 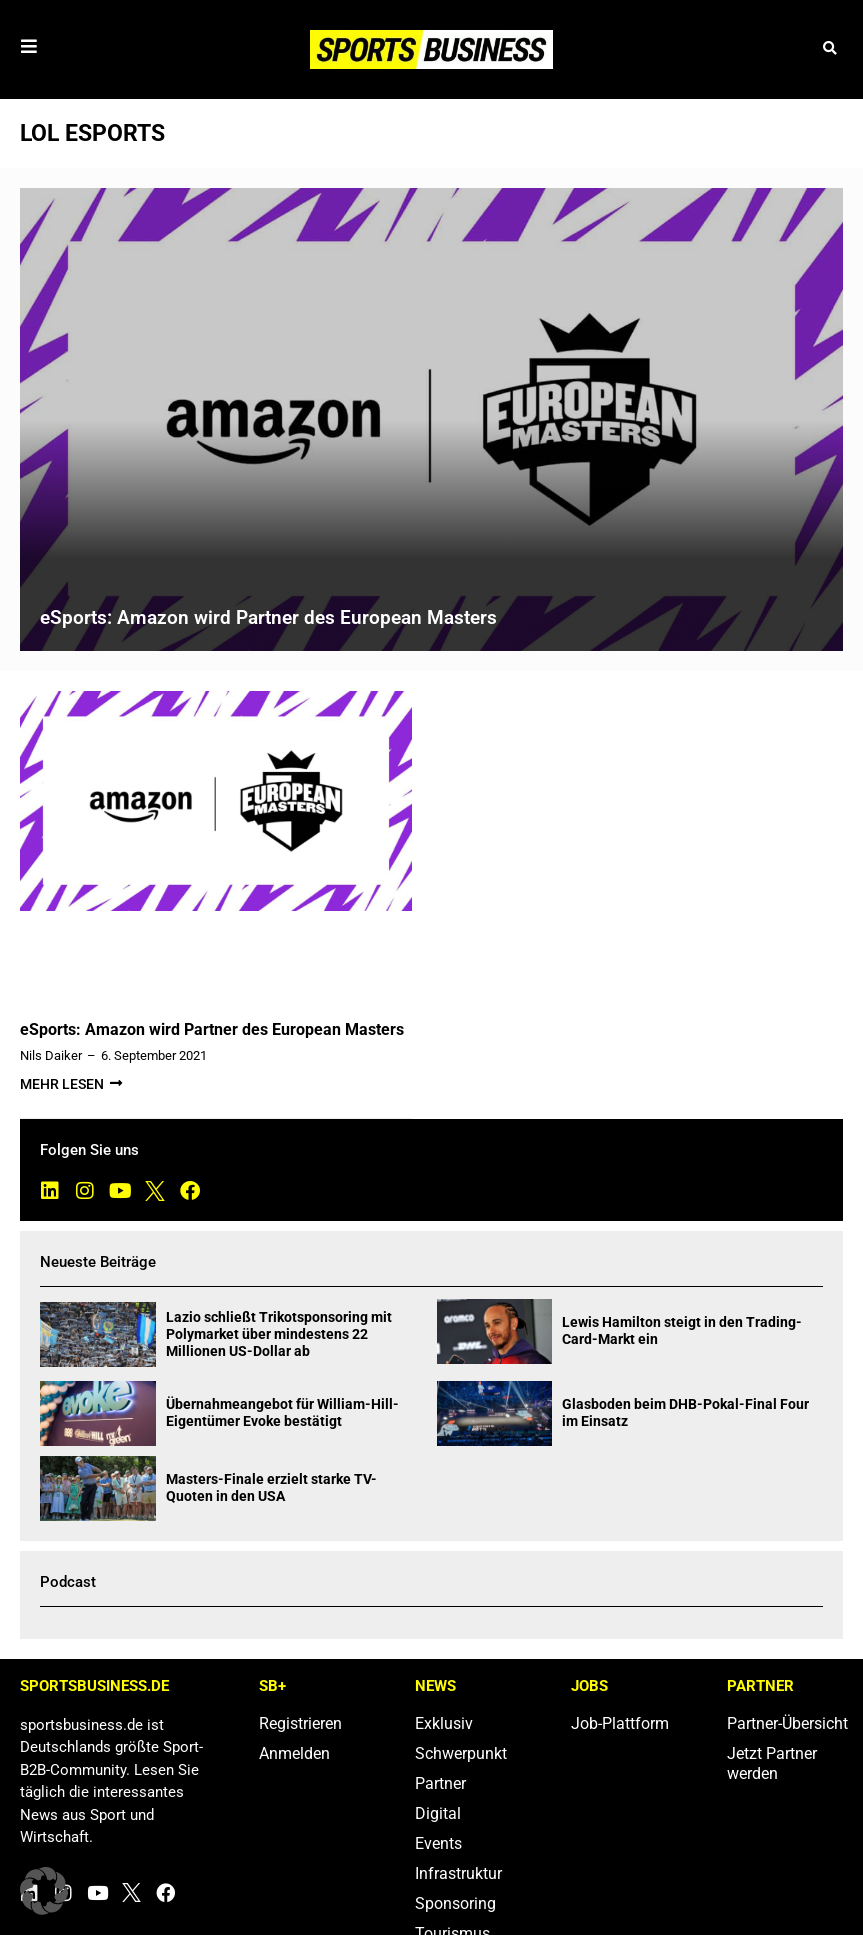 I want to click on Partner-Übersicht, so click(x=785, y=1723).